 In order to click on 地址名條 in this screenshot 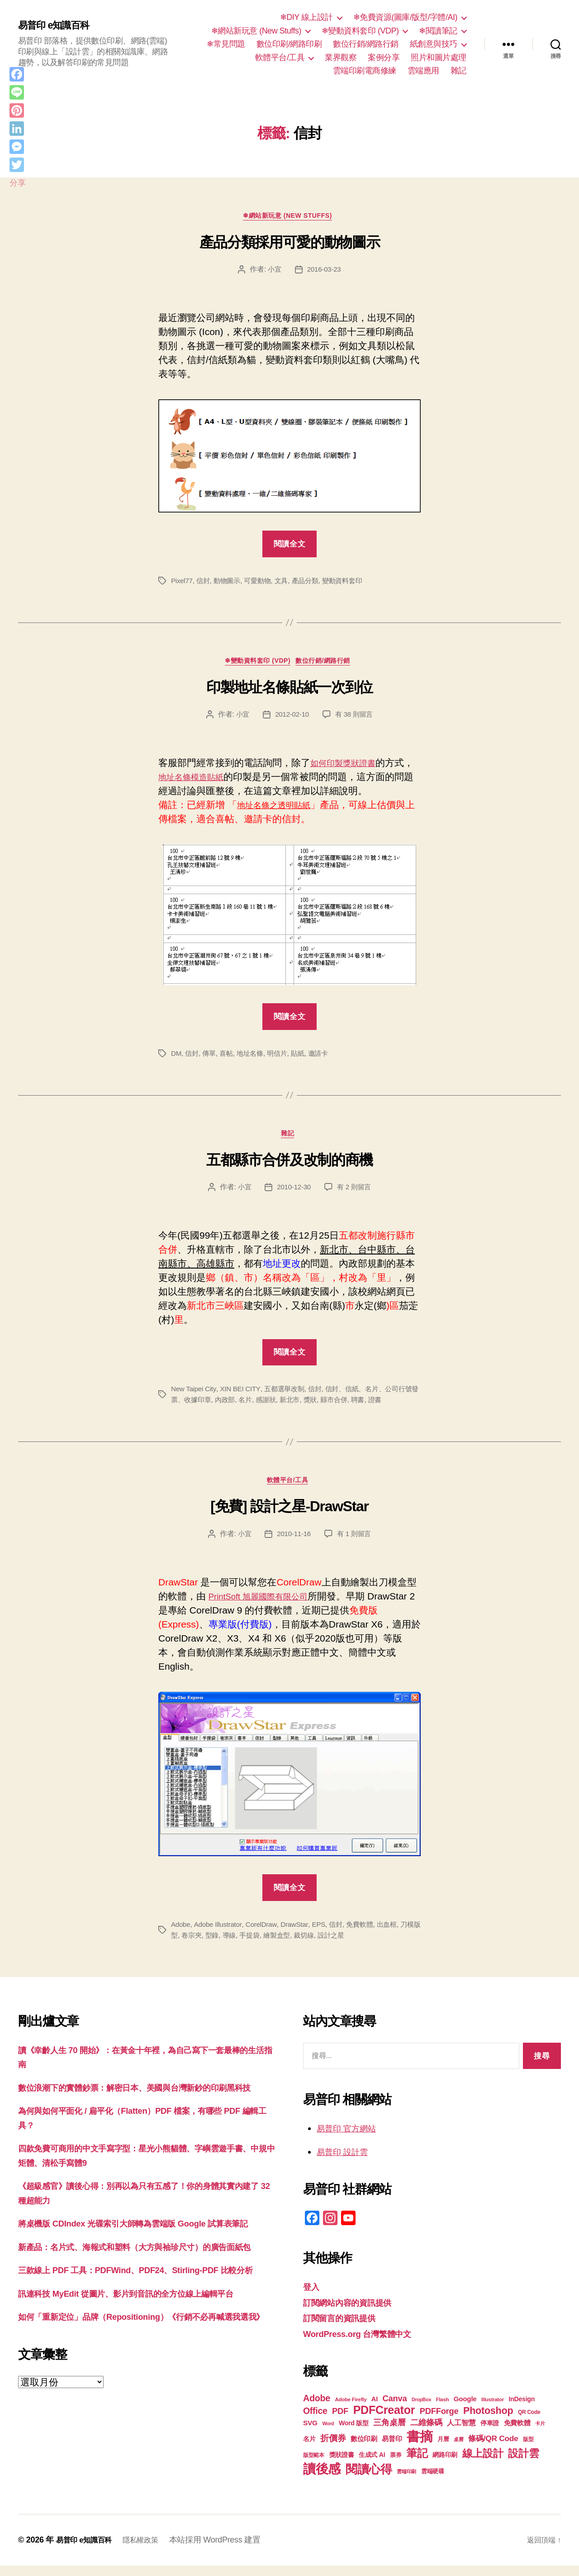, I will do `click(254, 1058)`.